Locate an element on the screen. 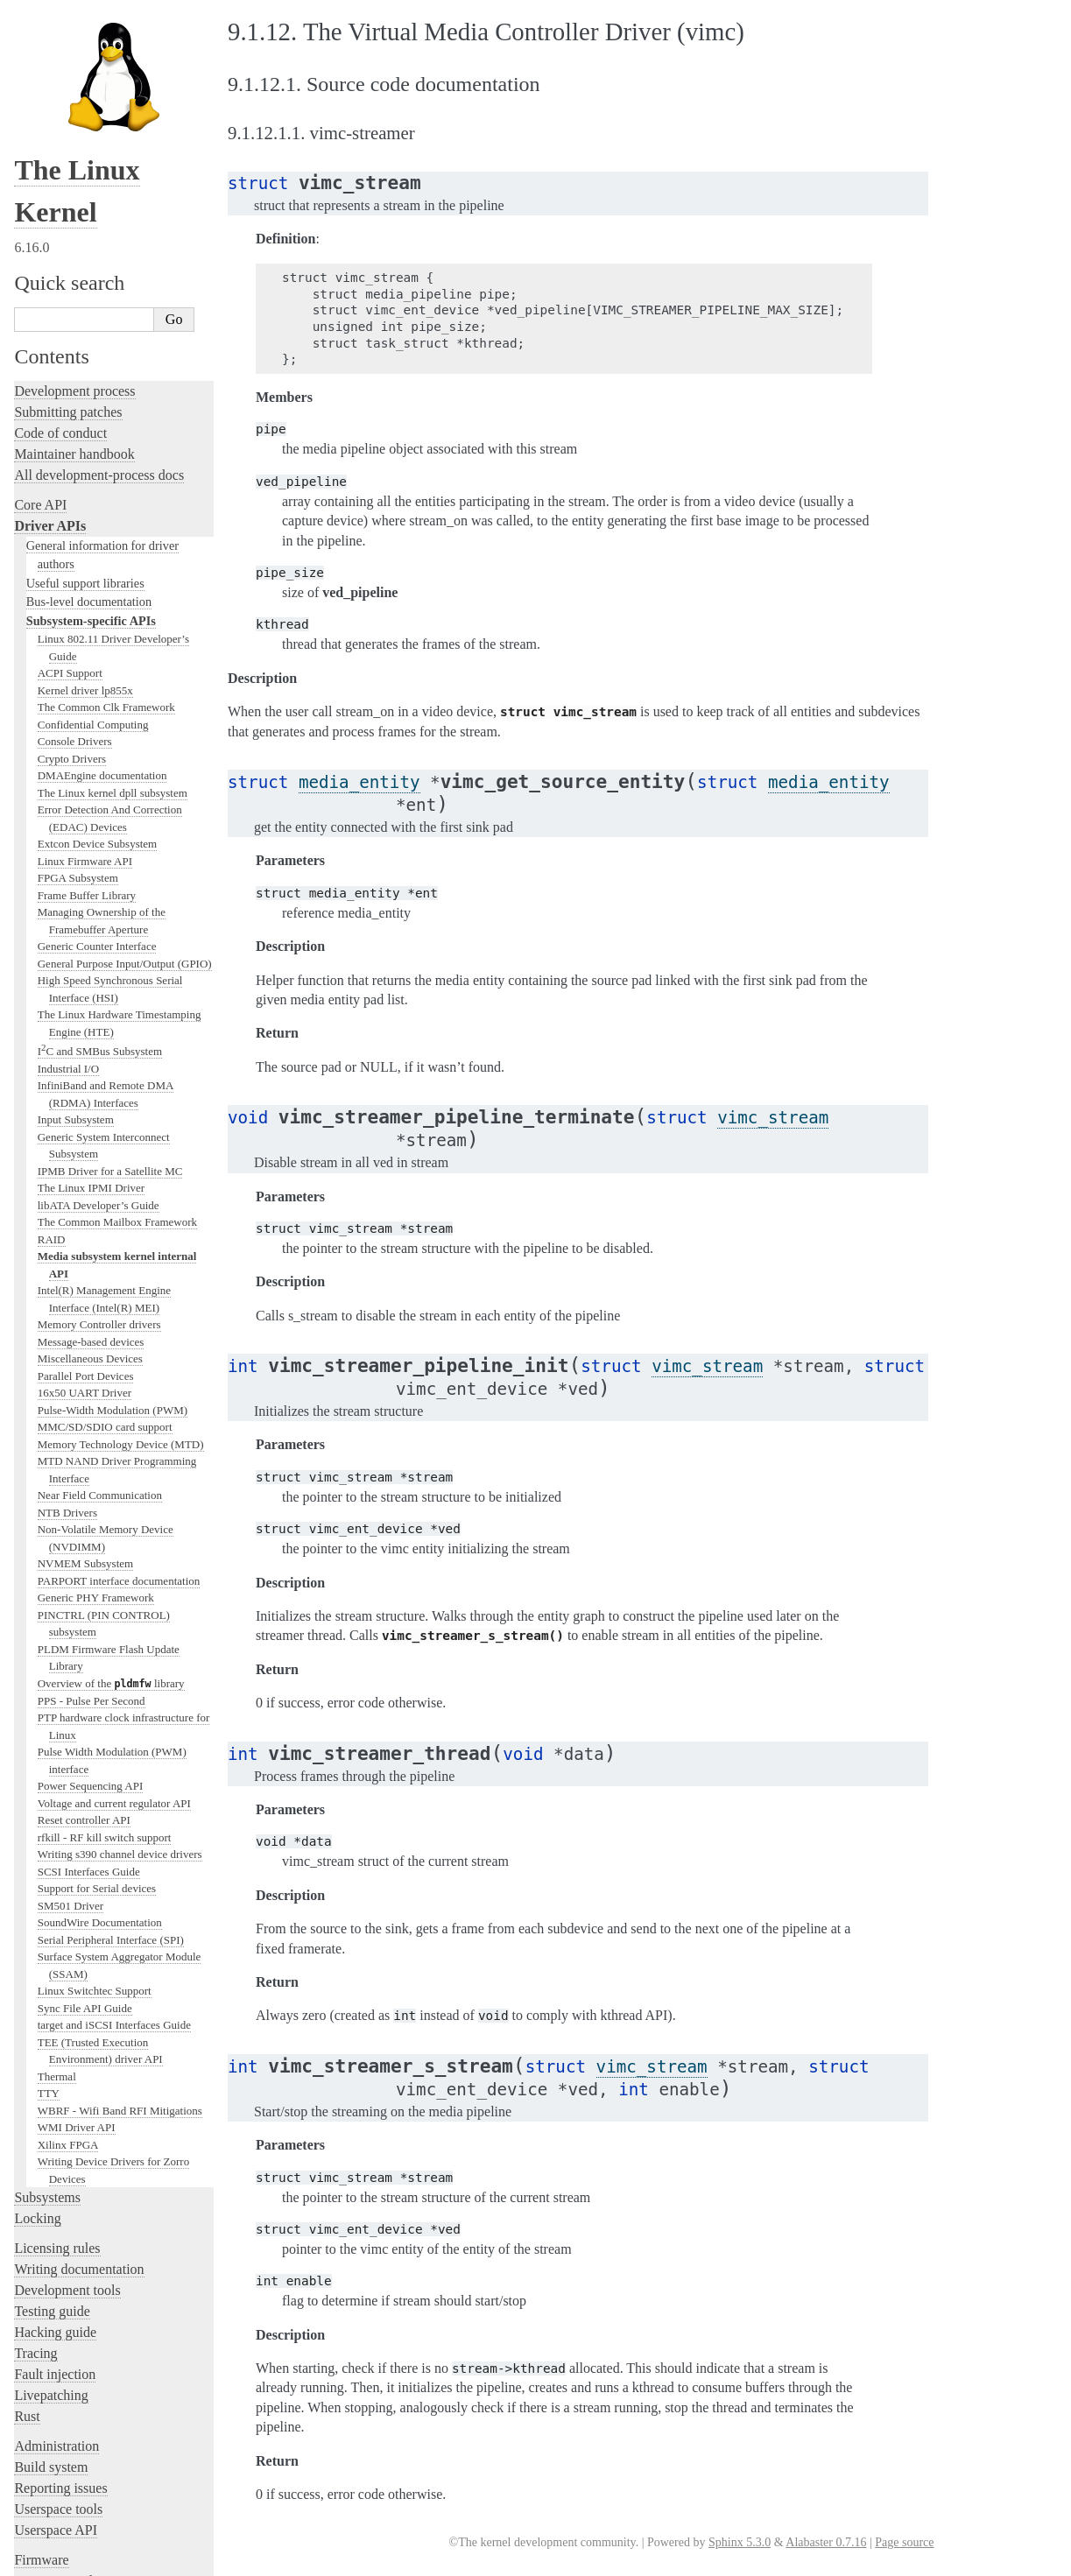  Useful support libraries is located at coordinates (85, 403).